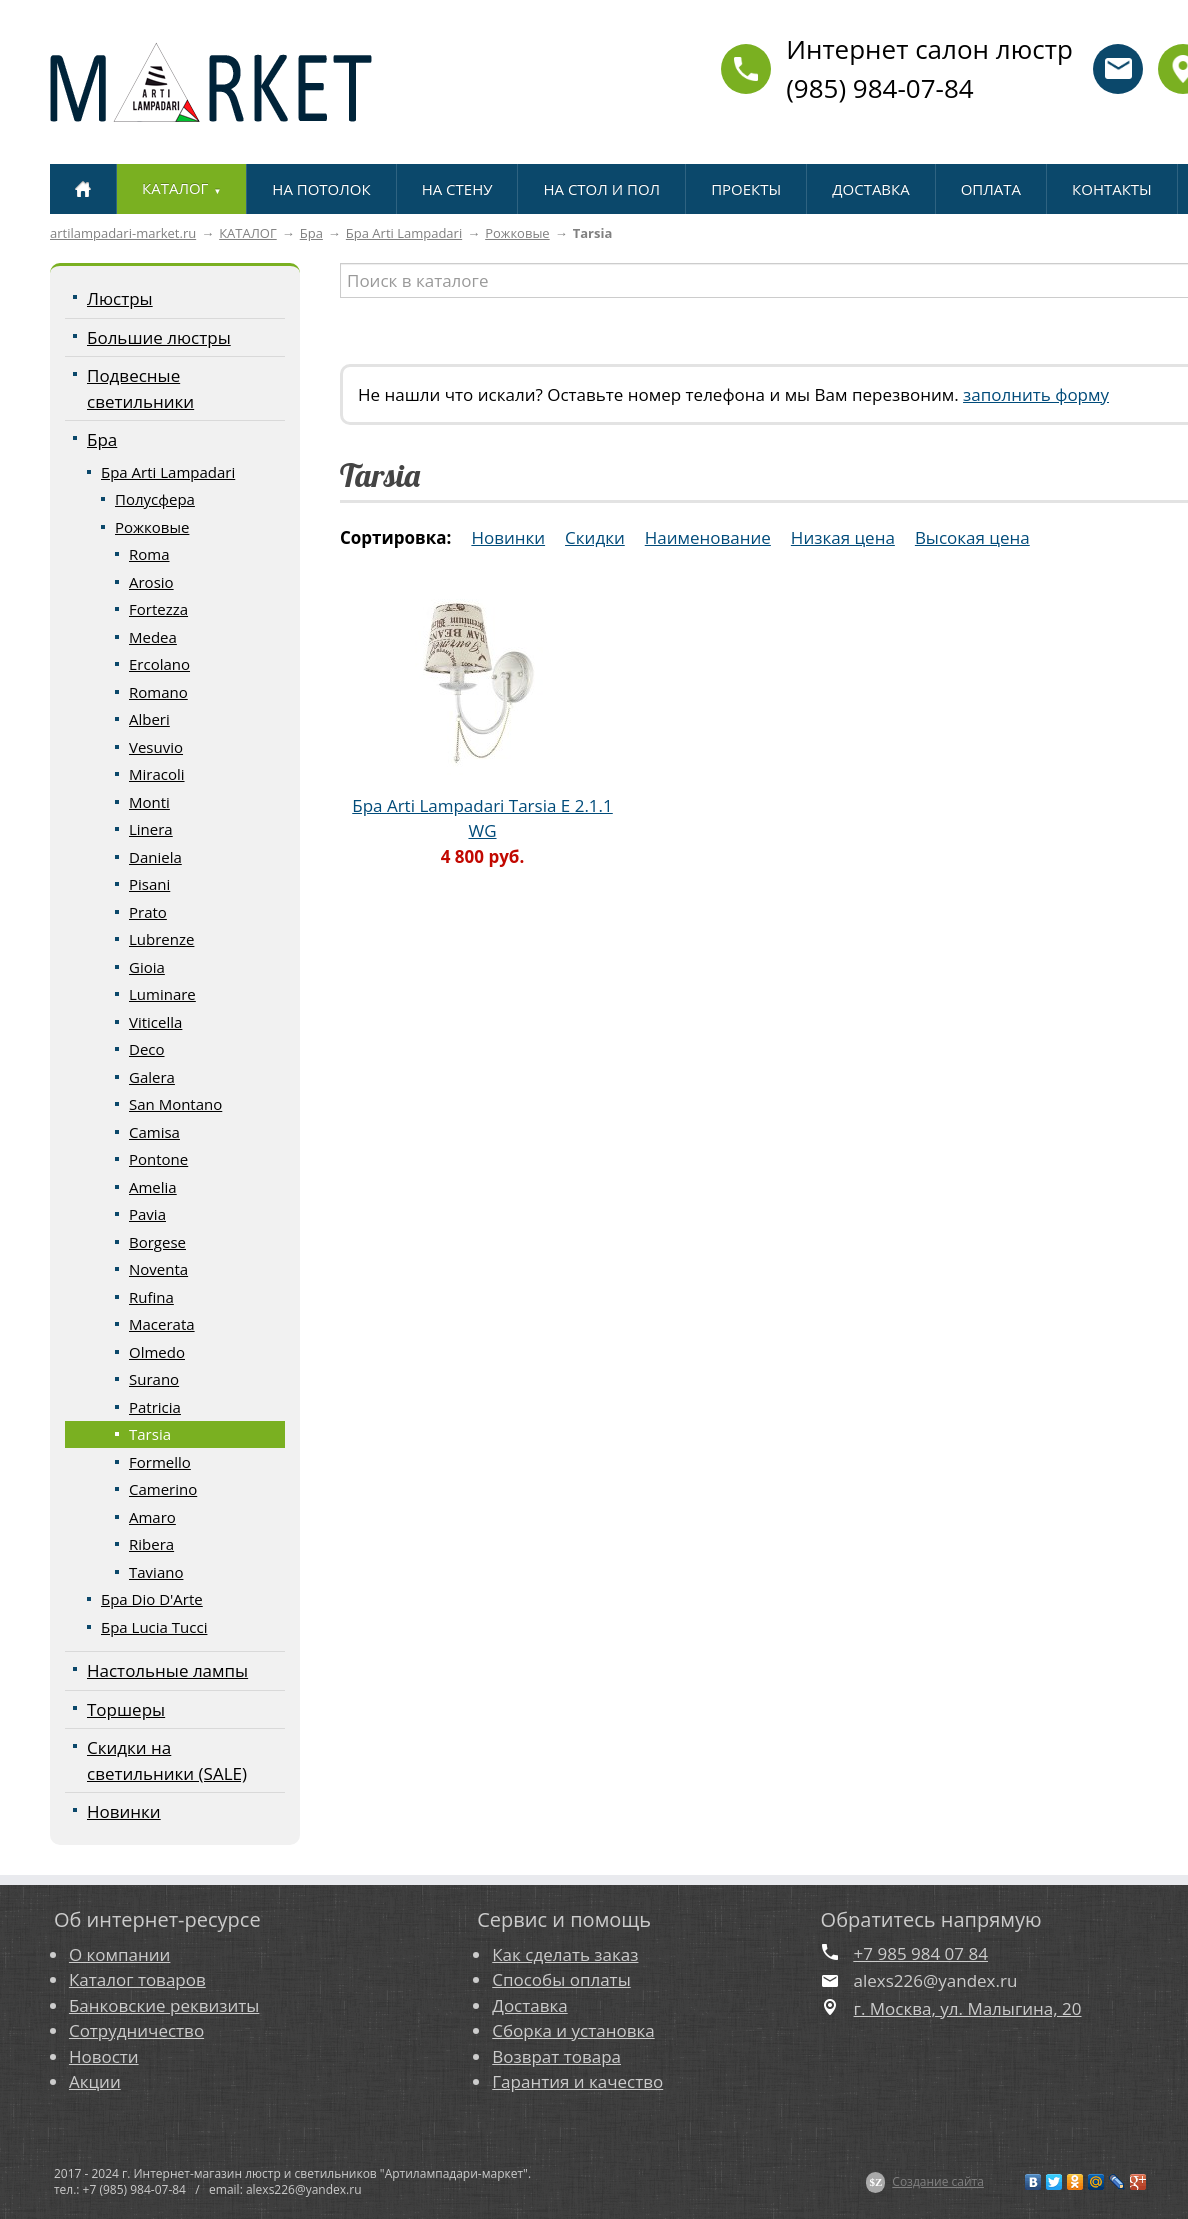 Image resolution: width=1188 pixels, height=2219 pixels. Describe the element at coordinates (163, 1489) in the screenshot. I see `Camerino` at that location.